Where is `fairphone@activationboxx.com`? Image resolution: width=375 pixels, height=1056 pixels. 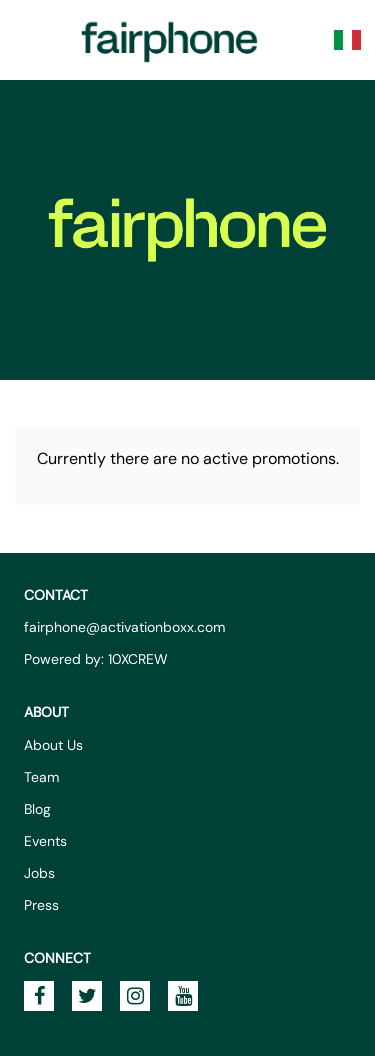
fairphone@activationboxx.com is located at coordinates (124, 627).